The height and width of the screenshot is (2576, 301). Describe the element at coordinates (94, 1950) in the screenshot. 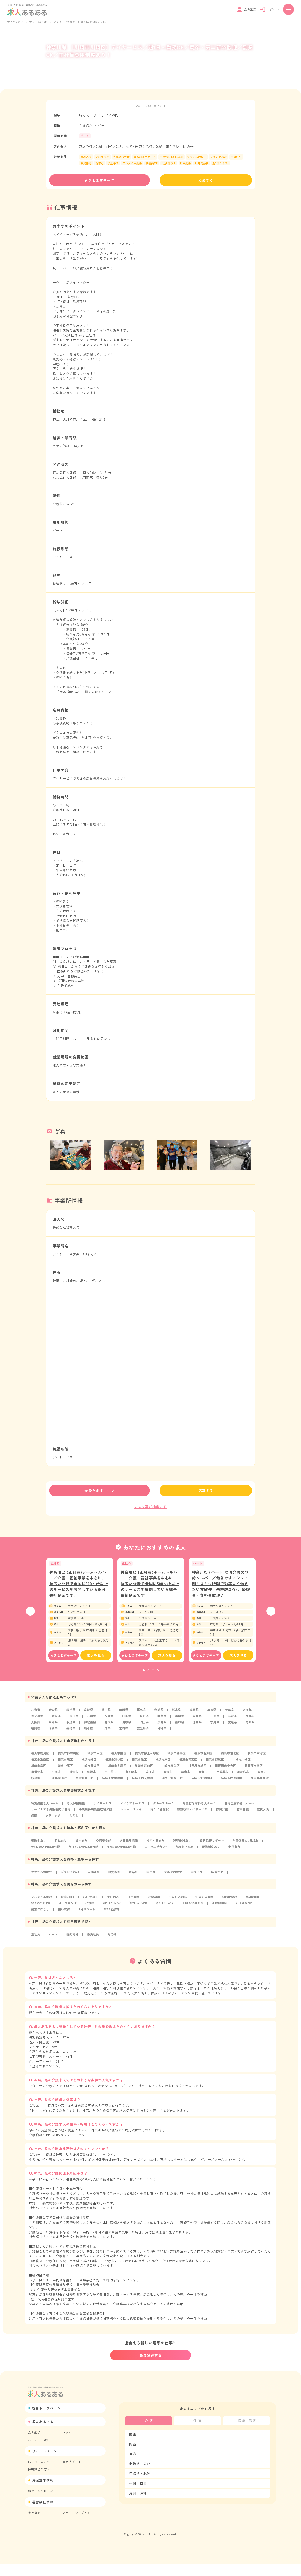

I see `委託社員` at that location.